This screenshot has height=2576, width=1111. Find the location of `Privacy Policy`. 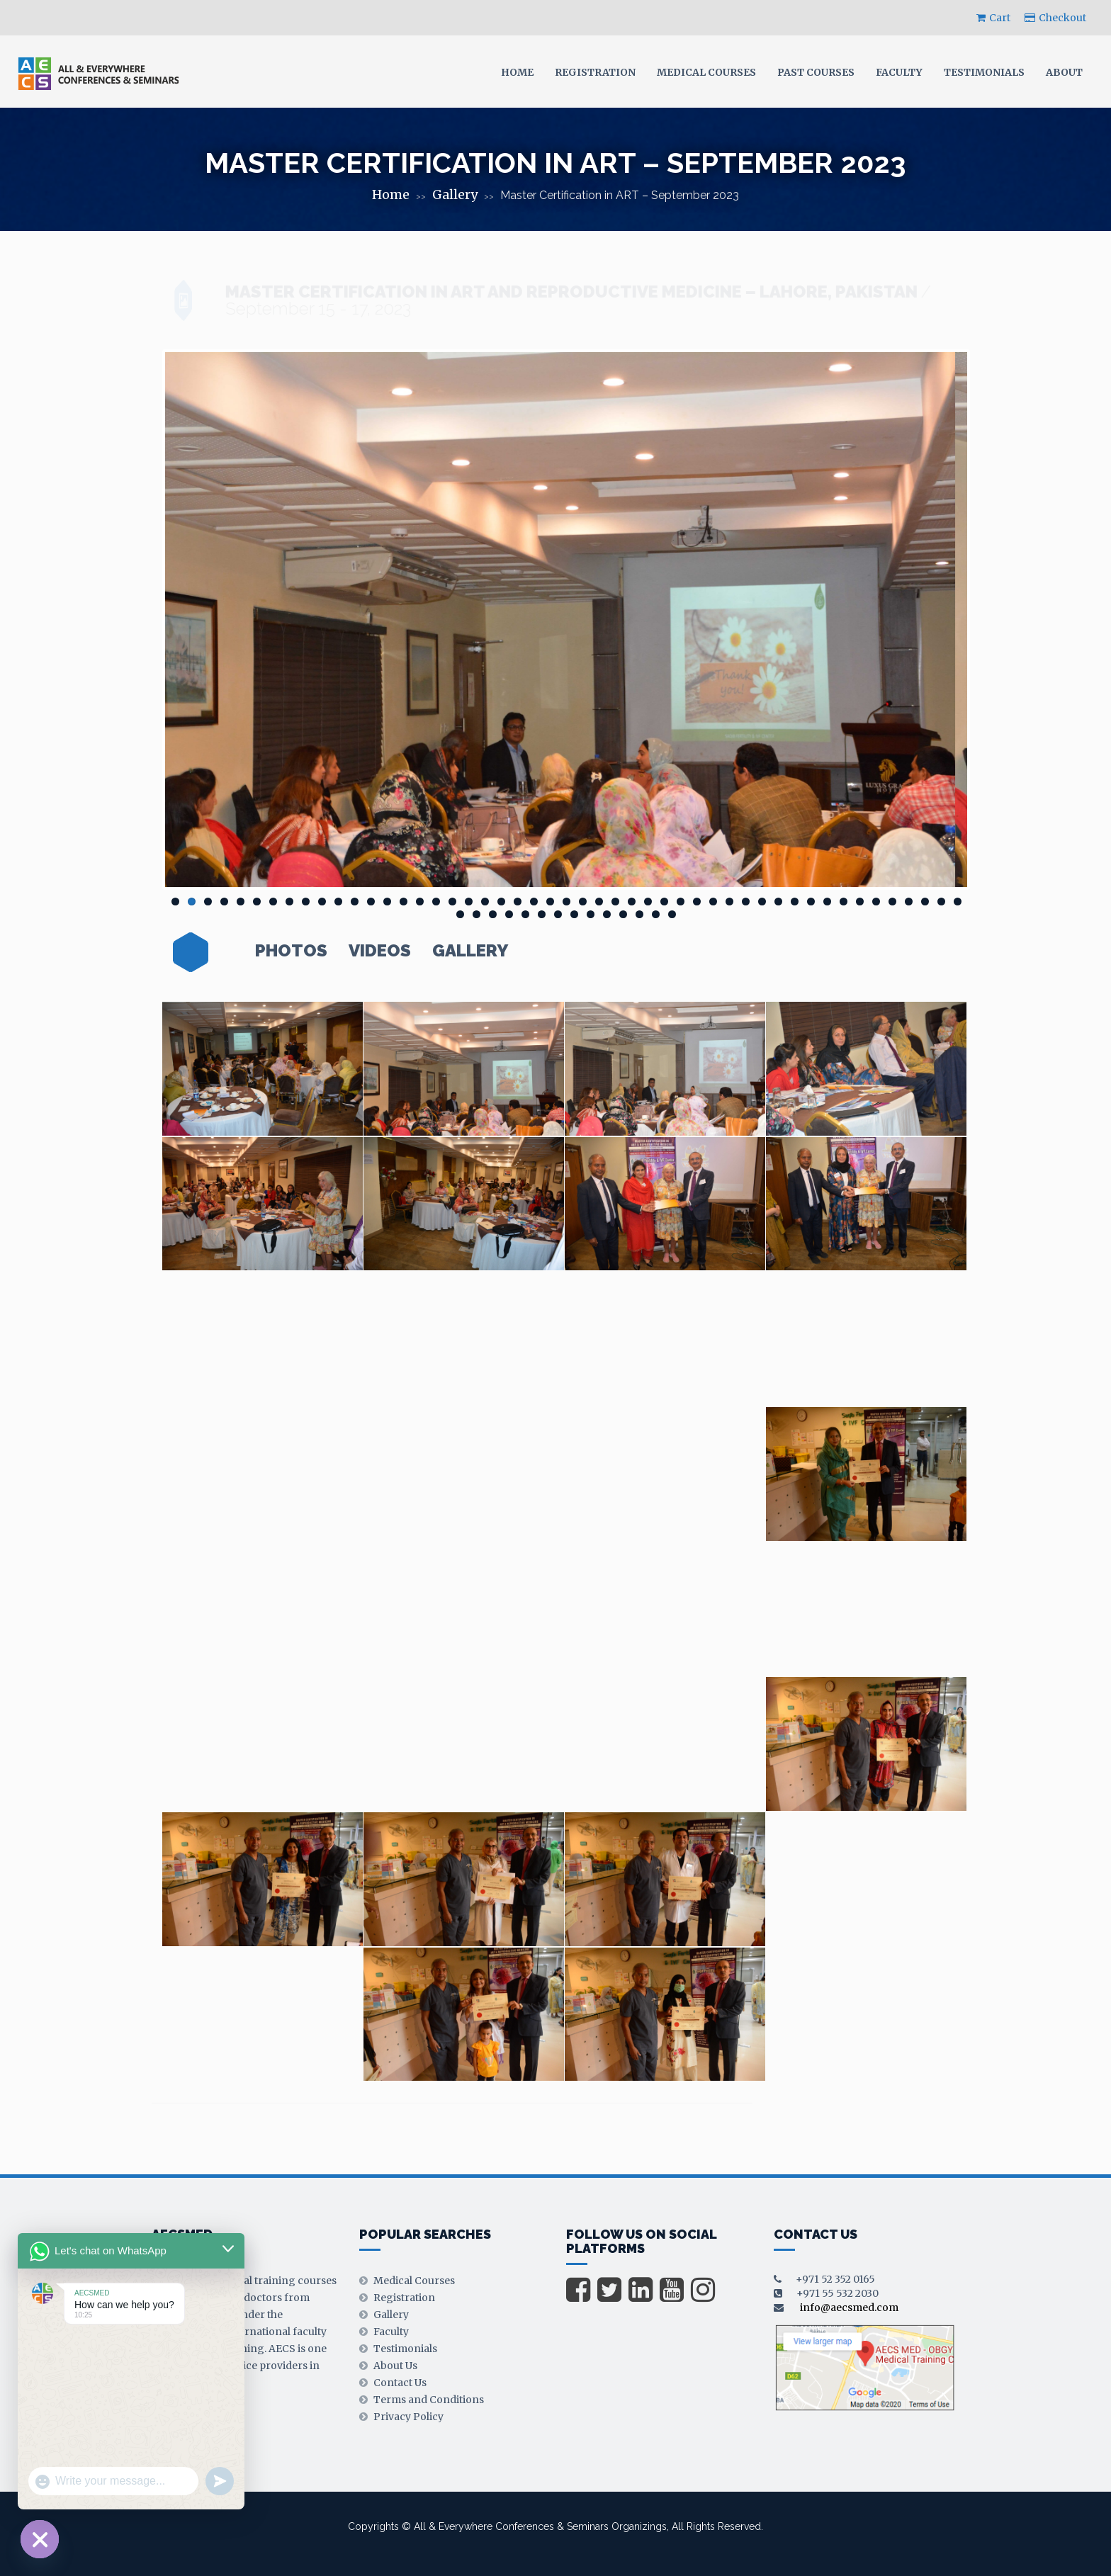

Privacy Policy is located at coordinates (408, 2416).